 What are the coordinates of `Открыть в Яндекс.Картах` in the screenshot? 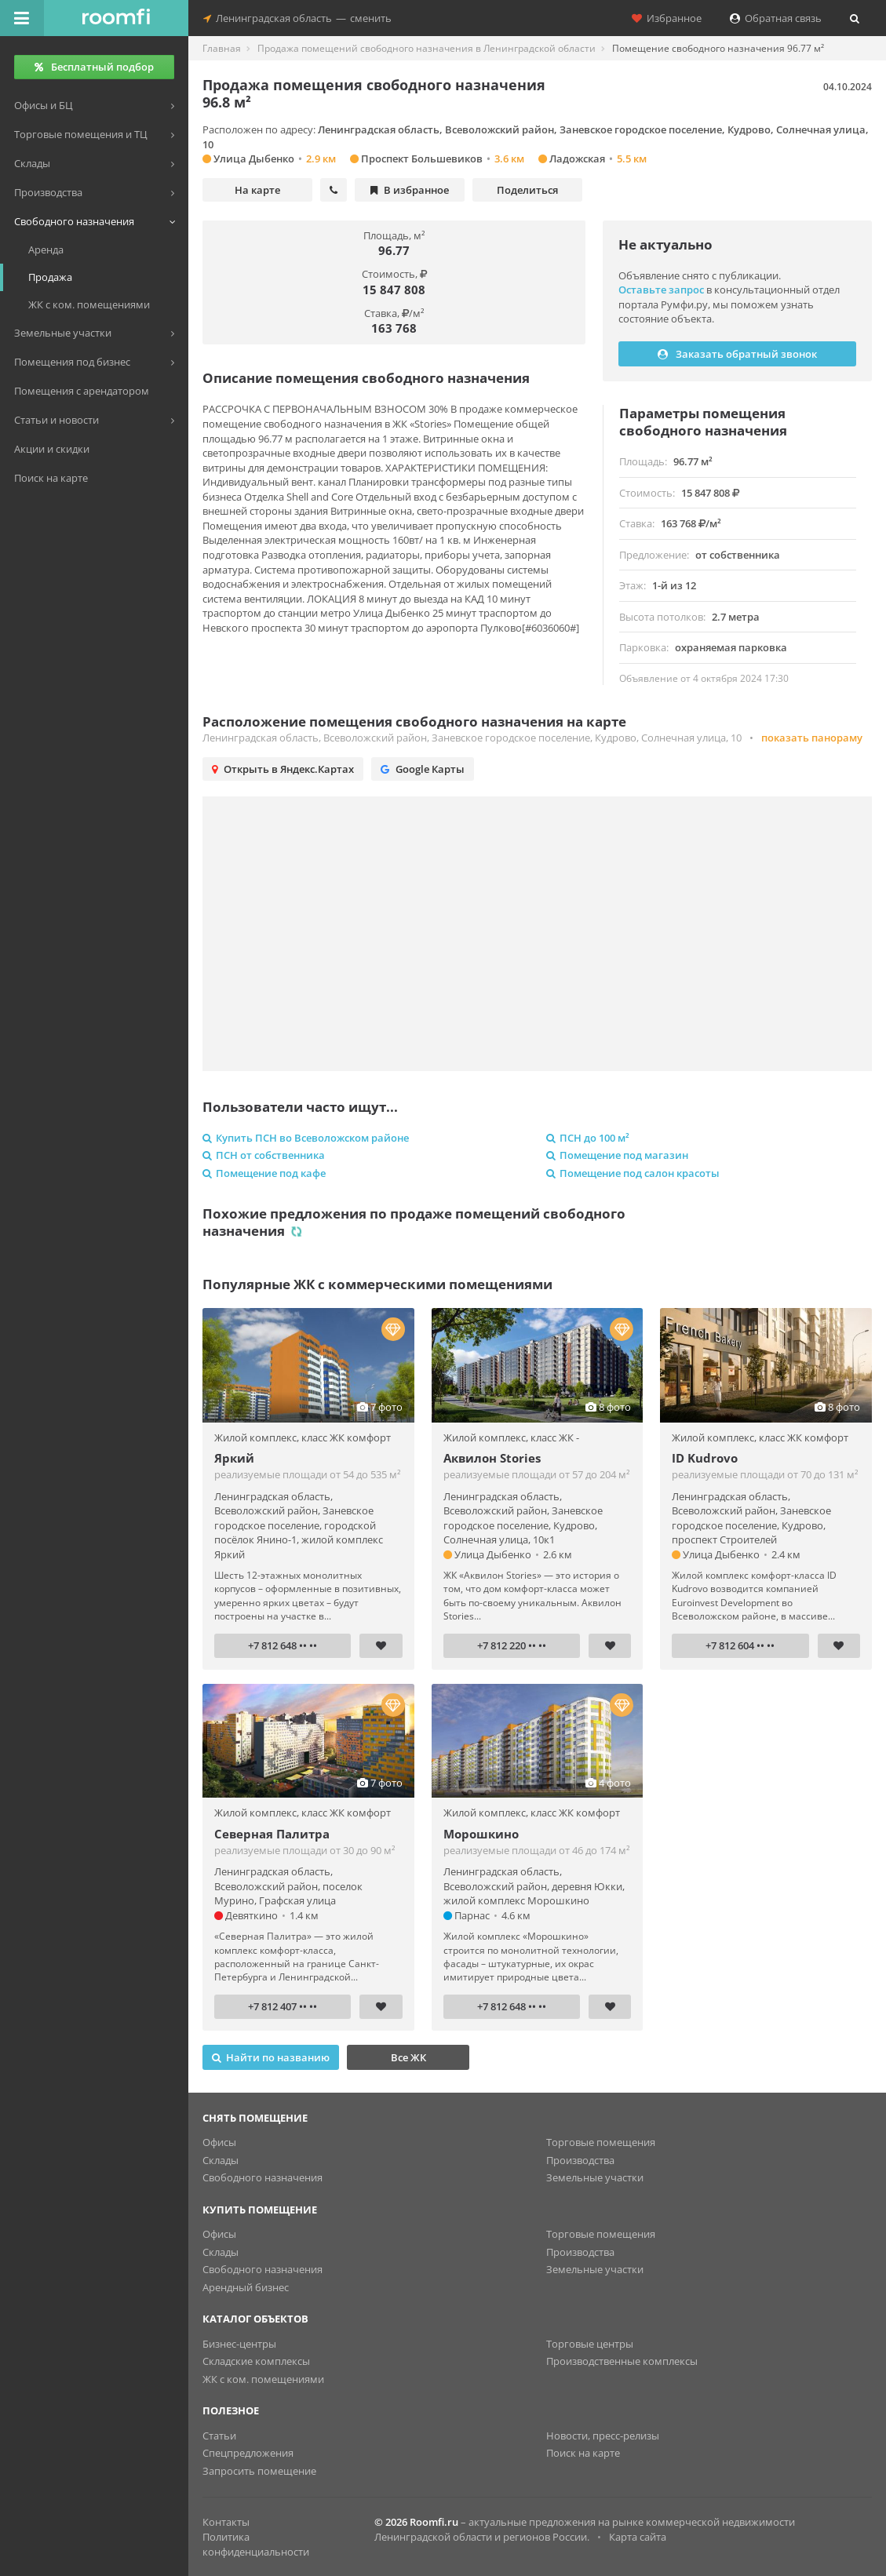 It's located at (283, 769).